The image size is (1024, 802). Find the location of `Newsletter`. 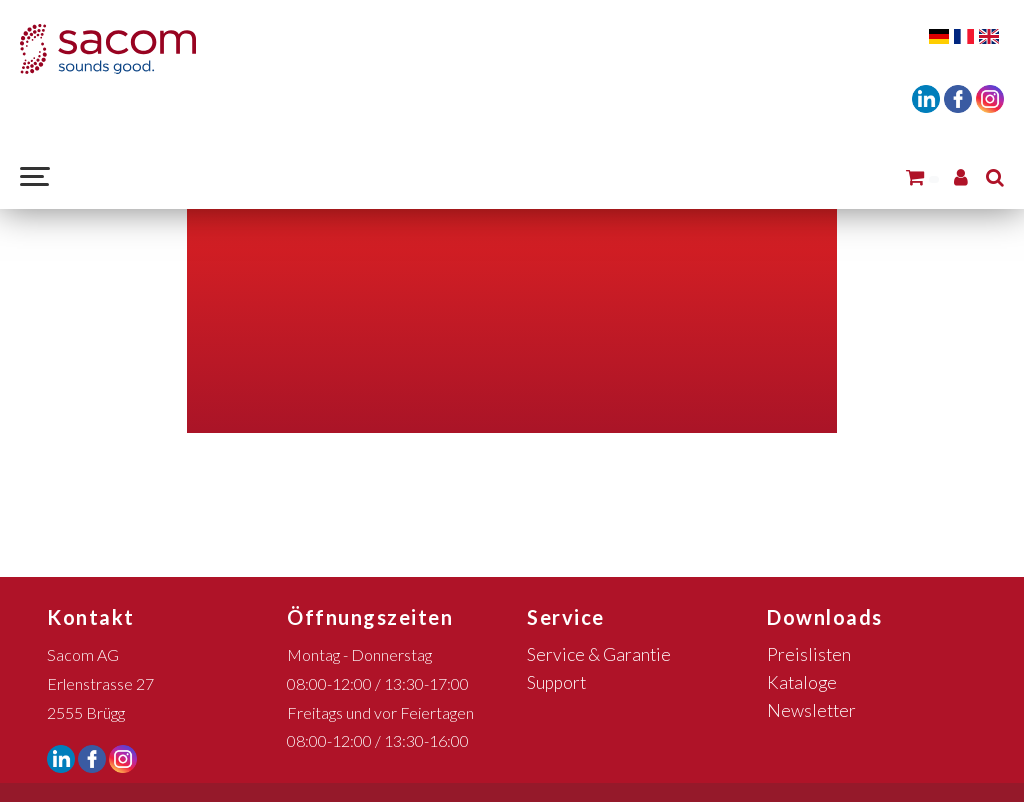

Newsletter is located at coordinates (811, 710).